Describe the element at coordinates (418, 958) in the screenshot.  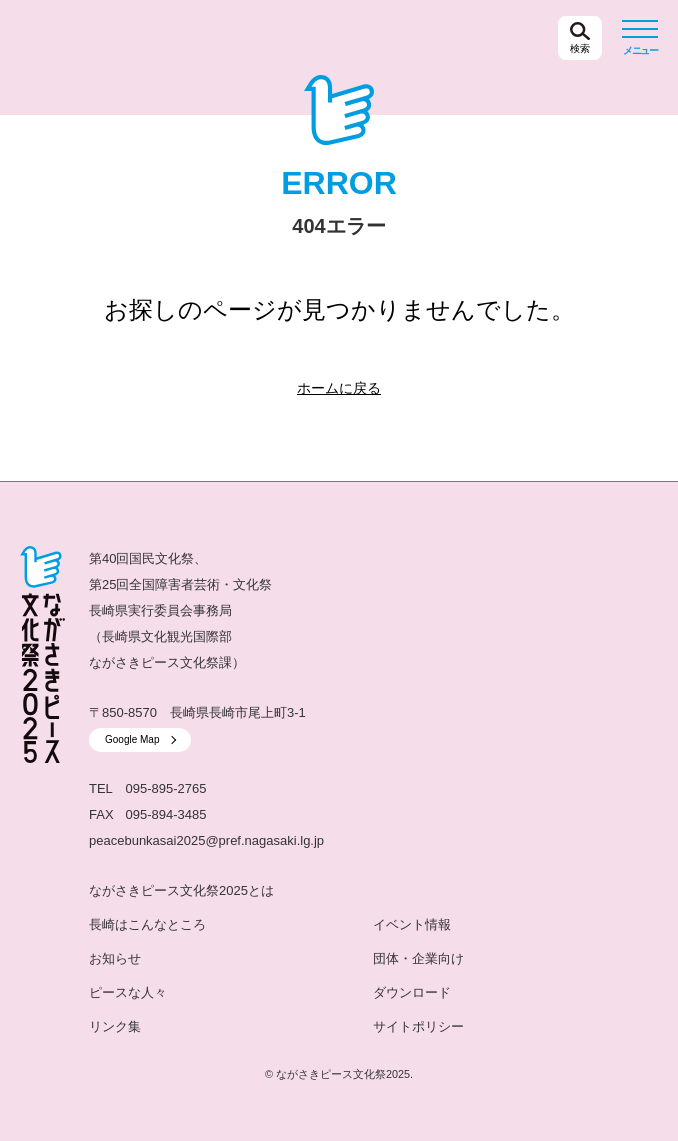
I see `団体・企業向け` at that location.